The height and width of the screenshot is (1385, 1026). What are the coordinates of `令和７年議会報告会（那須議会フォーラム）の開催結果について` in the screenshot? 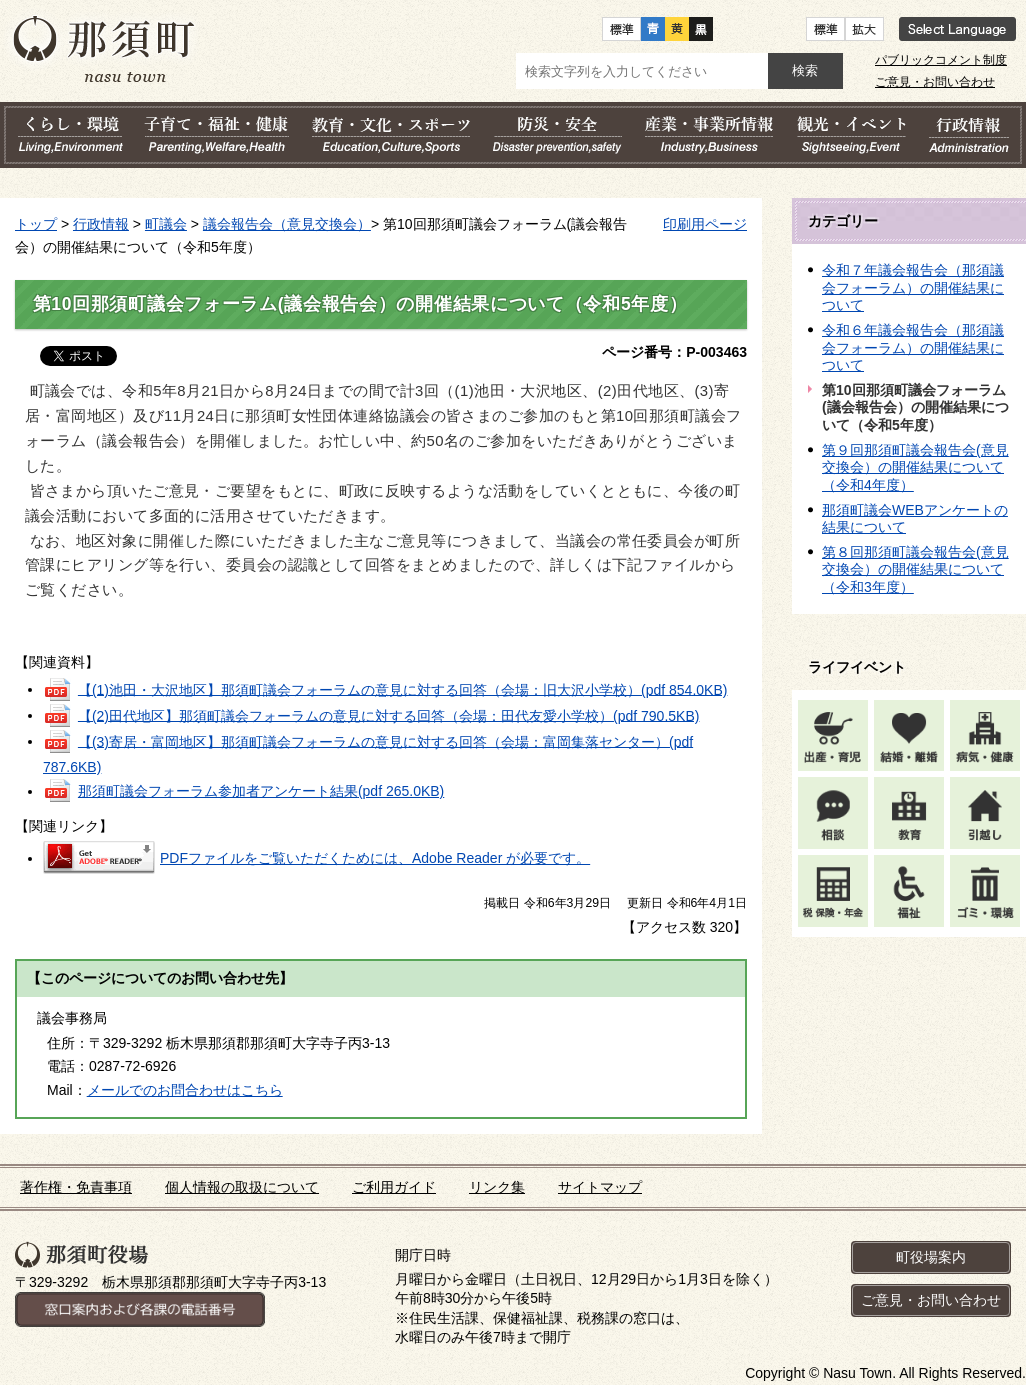 It's located at (913, 287).